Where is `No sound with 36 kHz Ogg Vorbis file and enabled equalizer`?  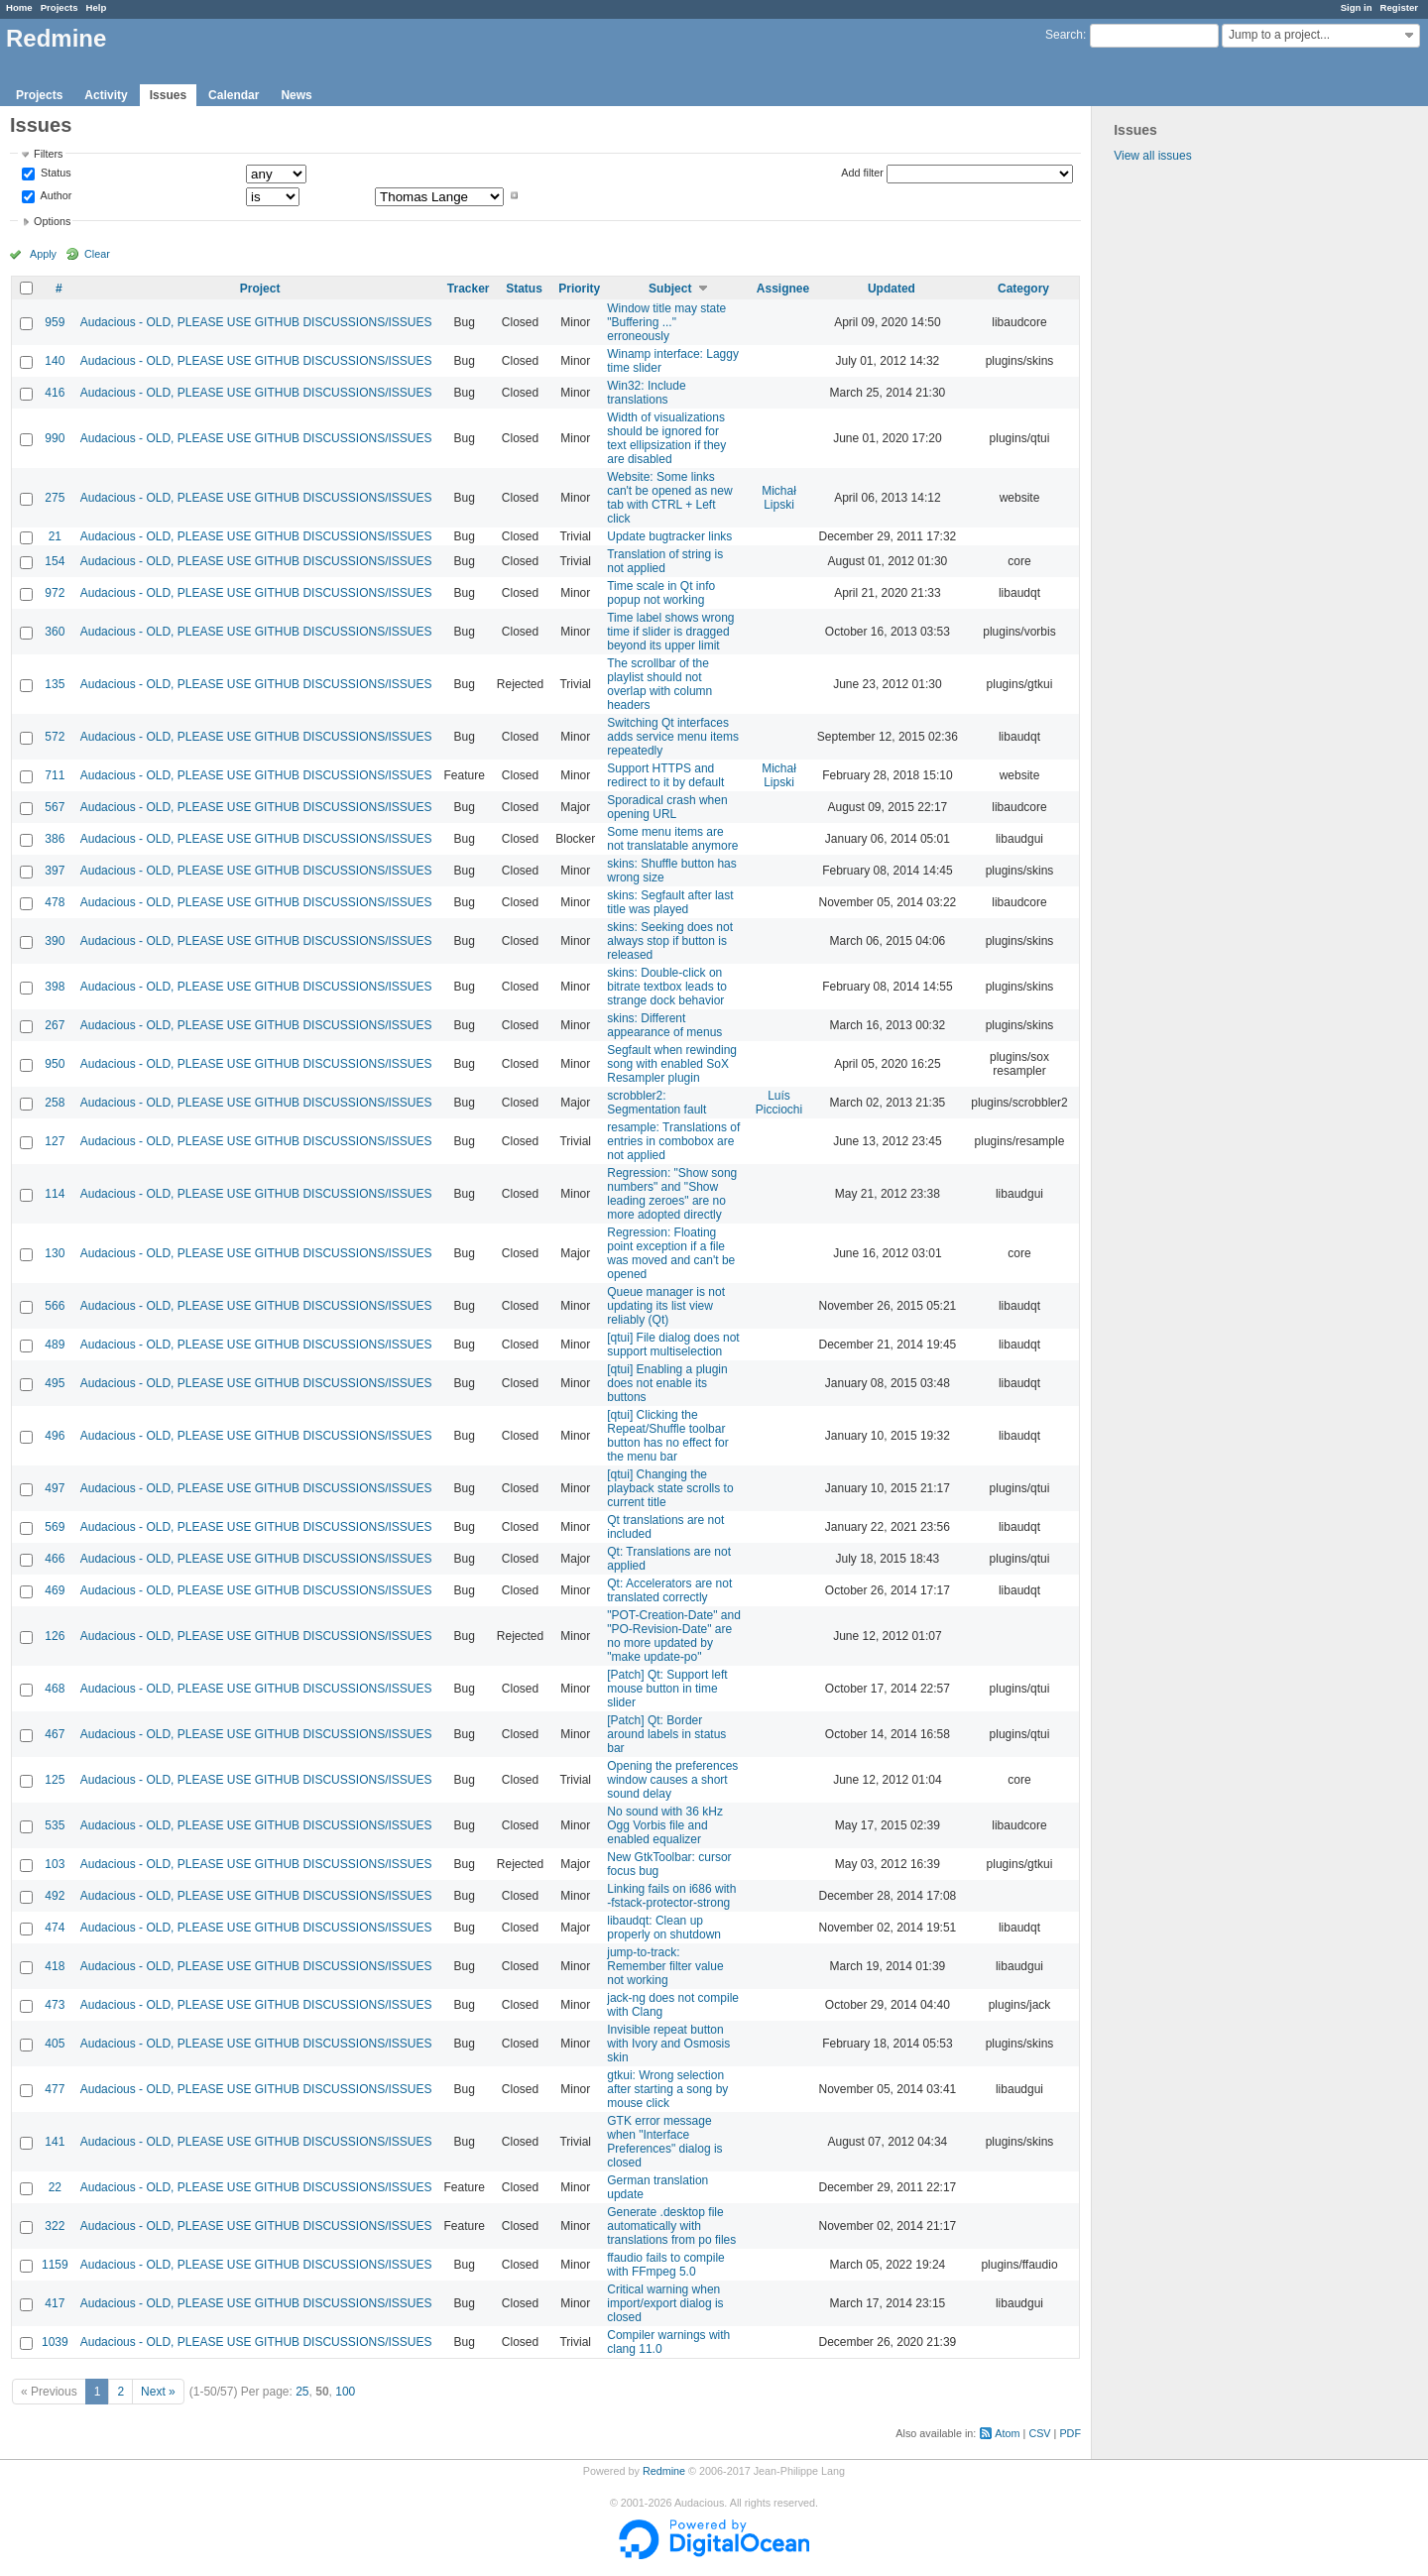
No sound with 36 kHz Ogg Vorbis file and enabled equalizer is located at coordinates (665, 1825).